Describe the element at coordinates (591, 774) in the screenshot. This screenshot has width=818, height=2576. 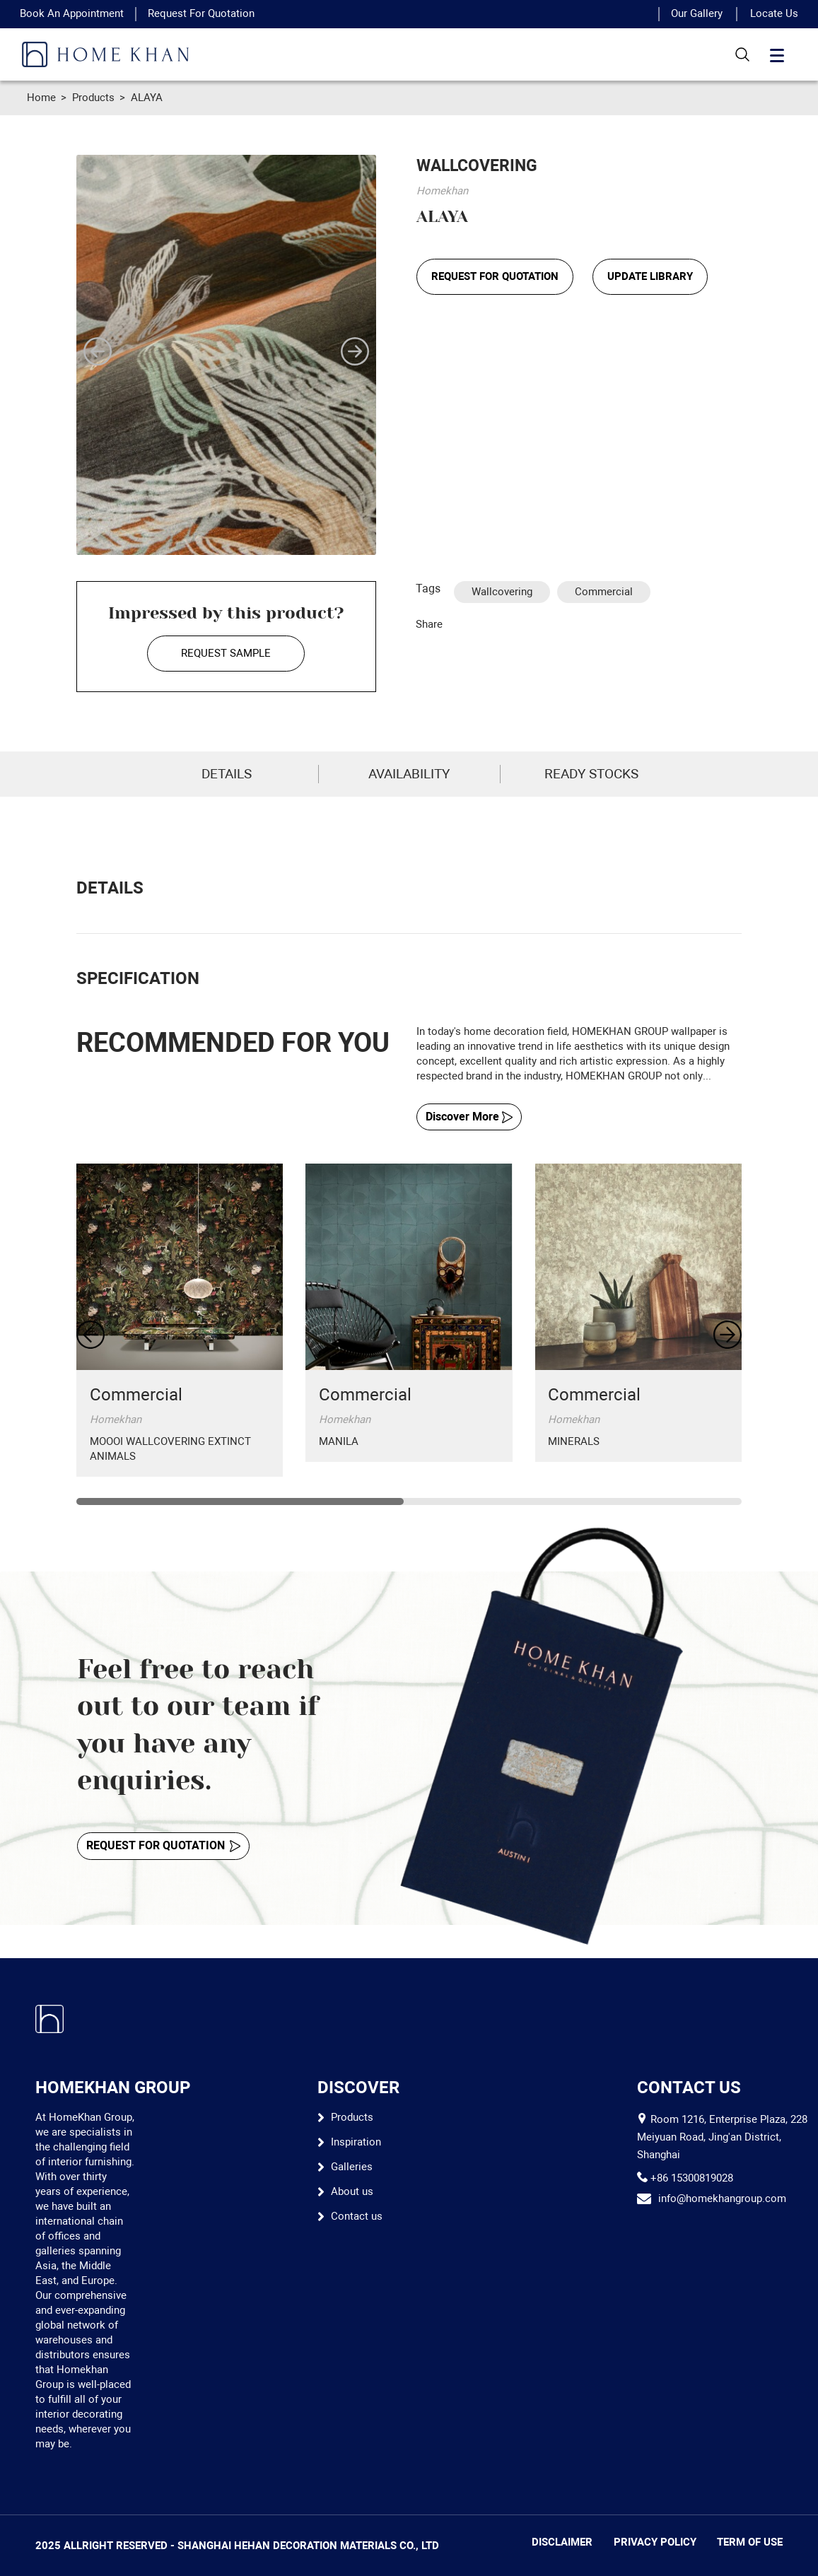
I see `READY STOCKS` at that location.